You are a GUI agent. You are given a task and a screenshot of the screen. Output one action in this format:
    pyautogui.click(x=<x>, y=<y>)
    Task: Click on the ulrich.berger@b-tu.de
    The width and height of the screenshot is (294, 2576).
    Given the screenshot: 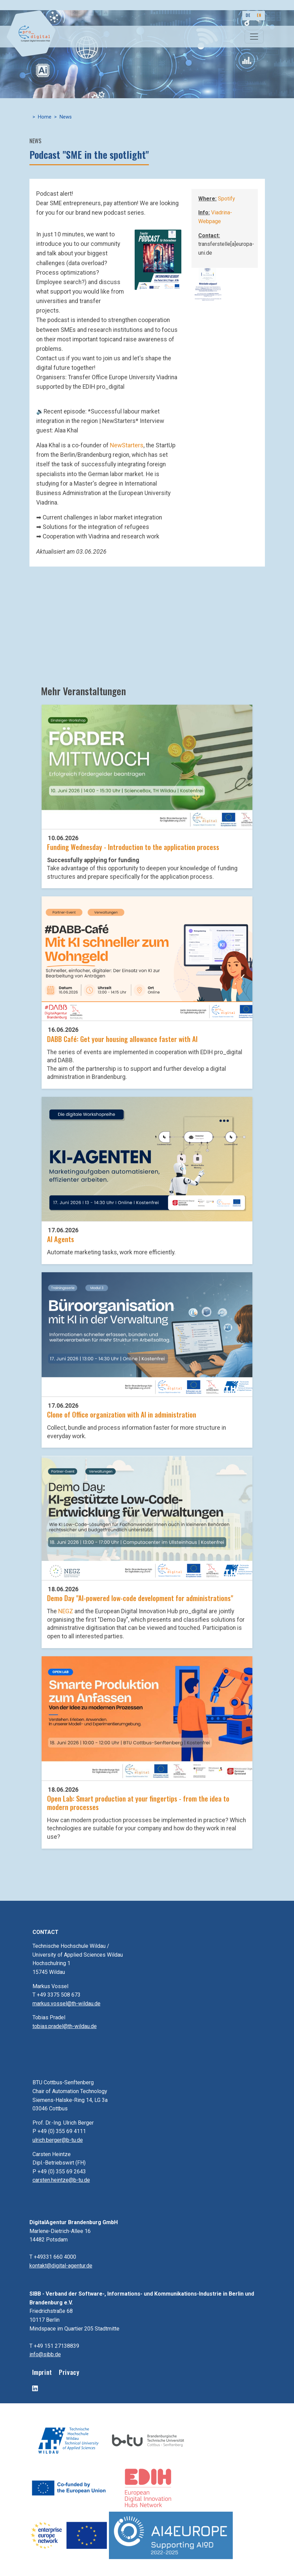 What is the action you would take?
    pyautogui.click(x=57, y=2140)
    